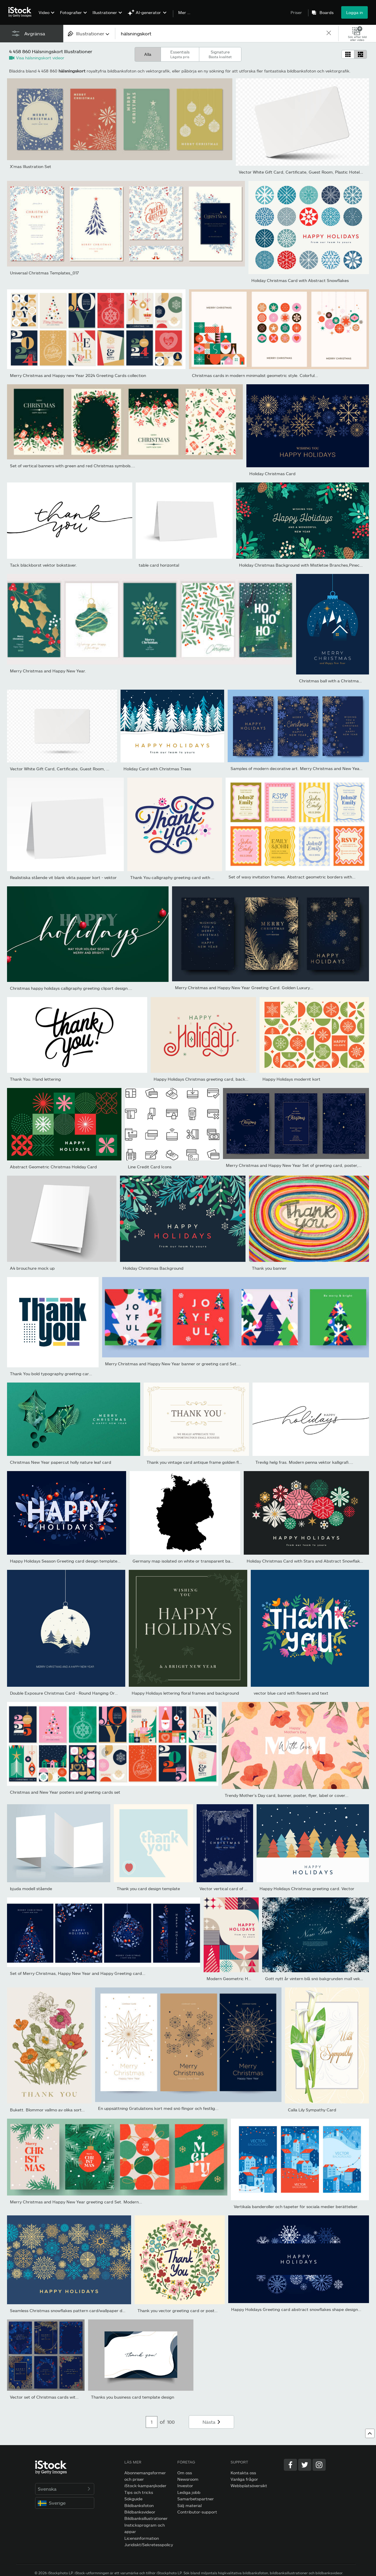 This screenshot has width=376, height=2576. What do you see at coordinates (244, 2479) in the screenshot?
I see `Vanliga frågor` at bounding box center [244, 2479].